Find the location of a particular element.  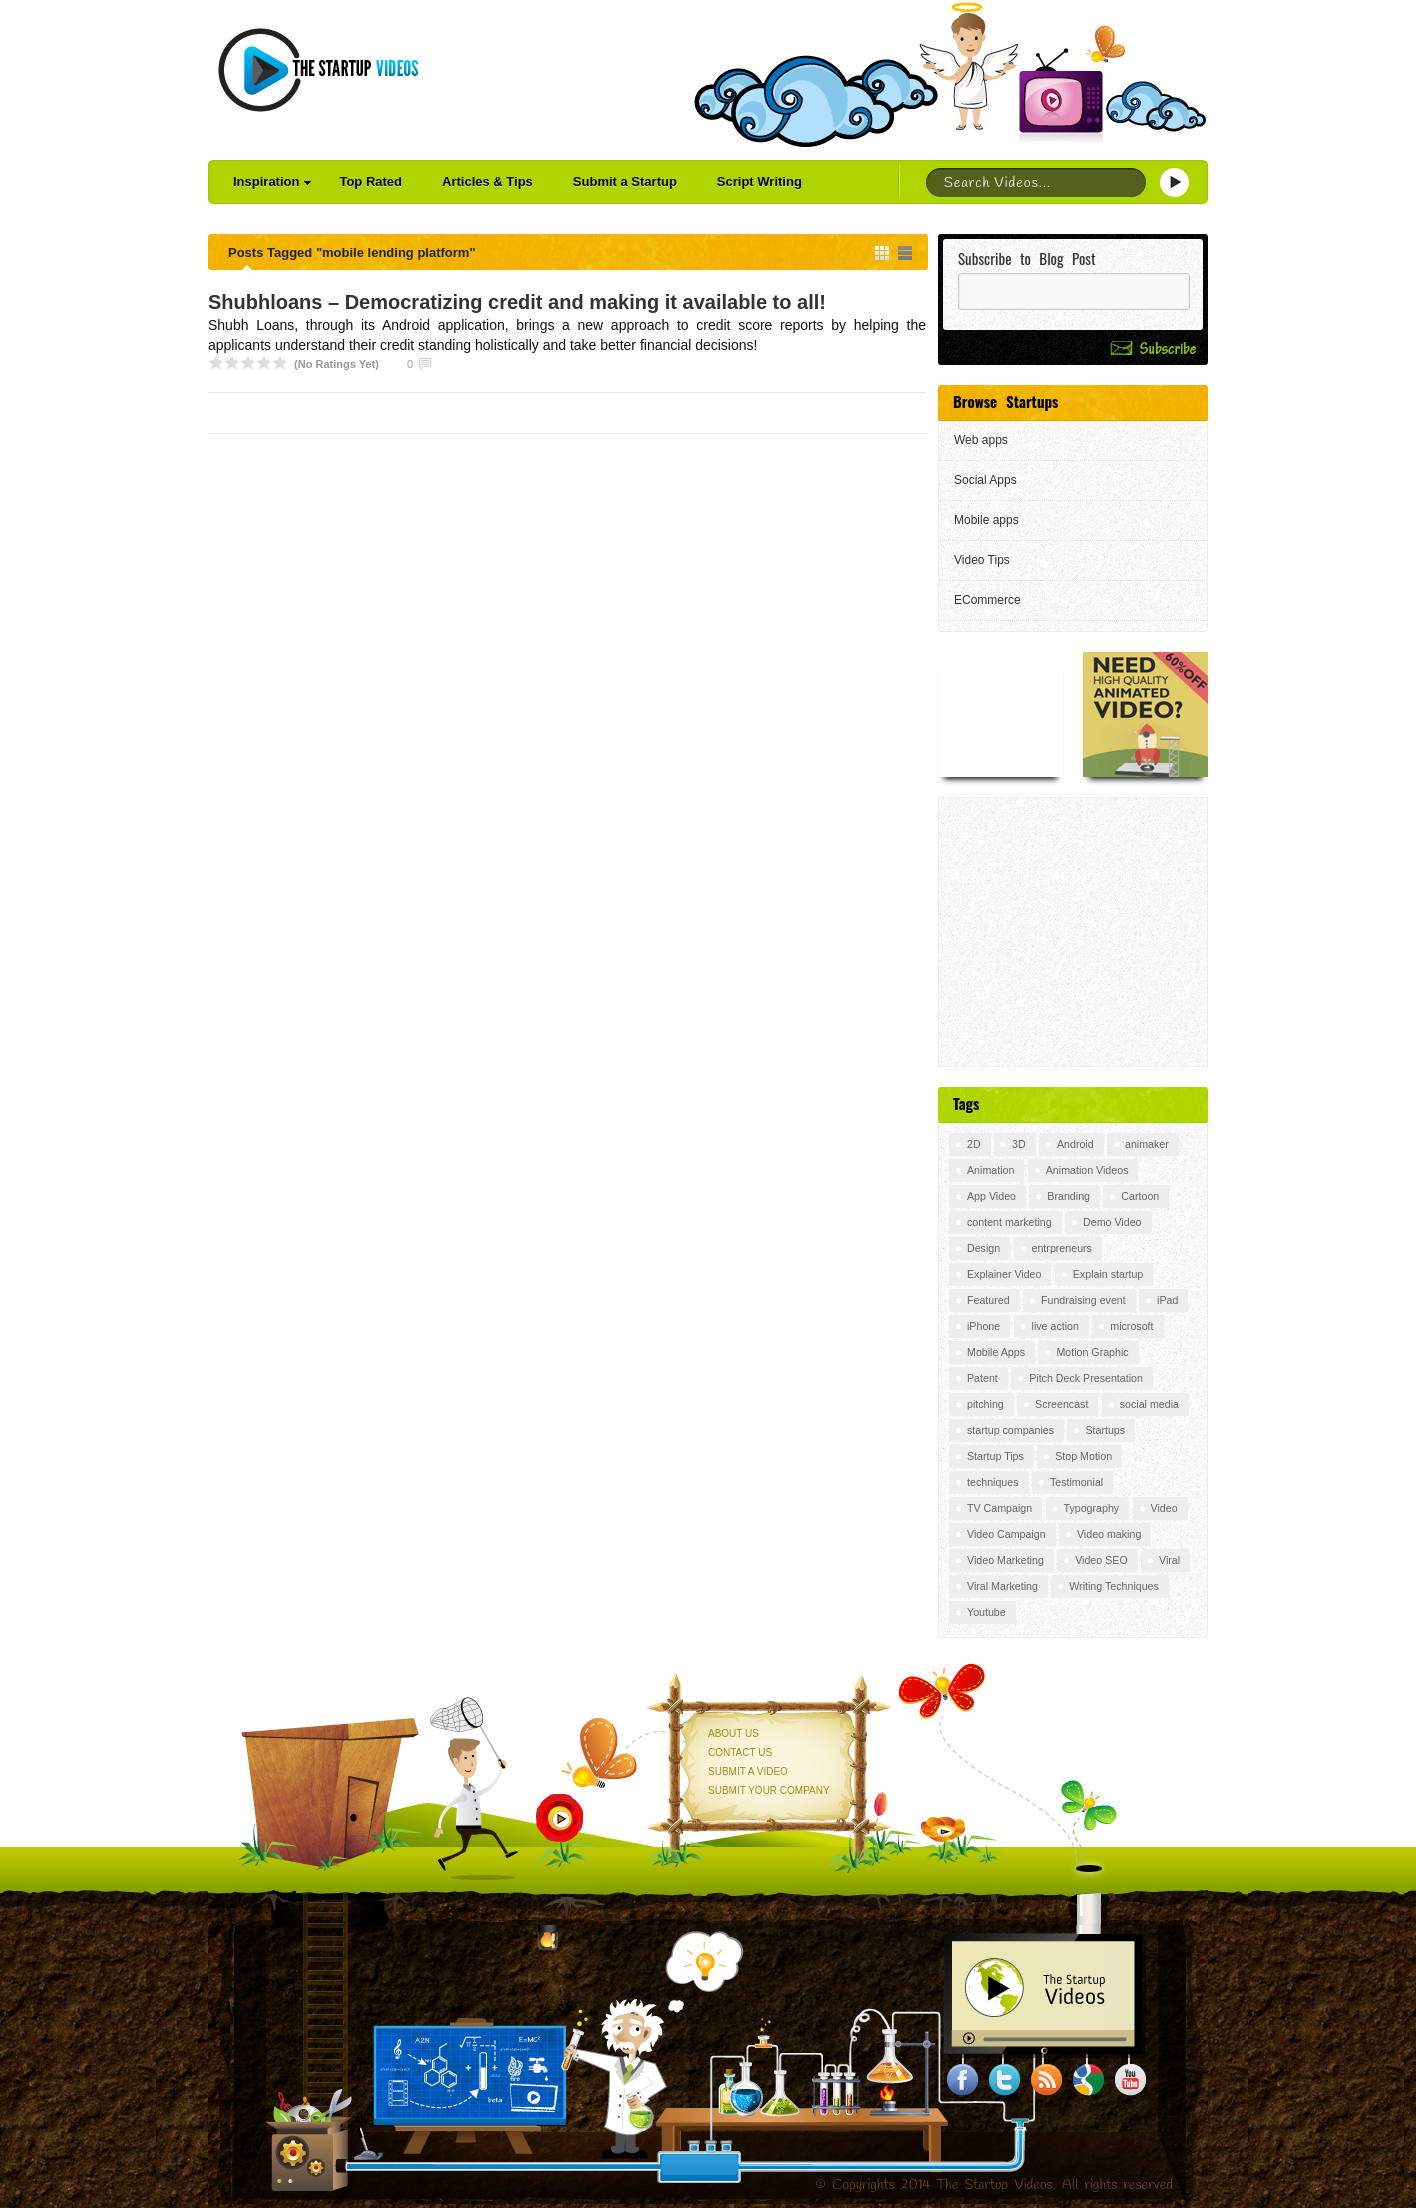

techniques is located at coordinates (993, 1482).